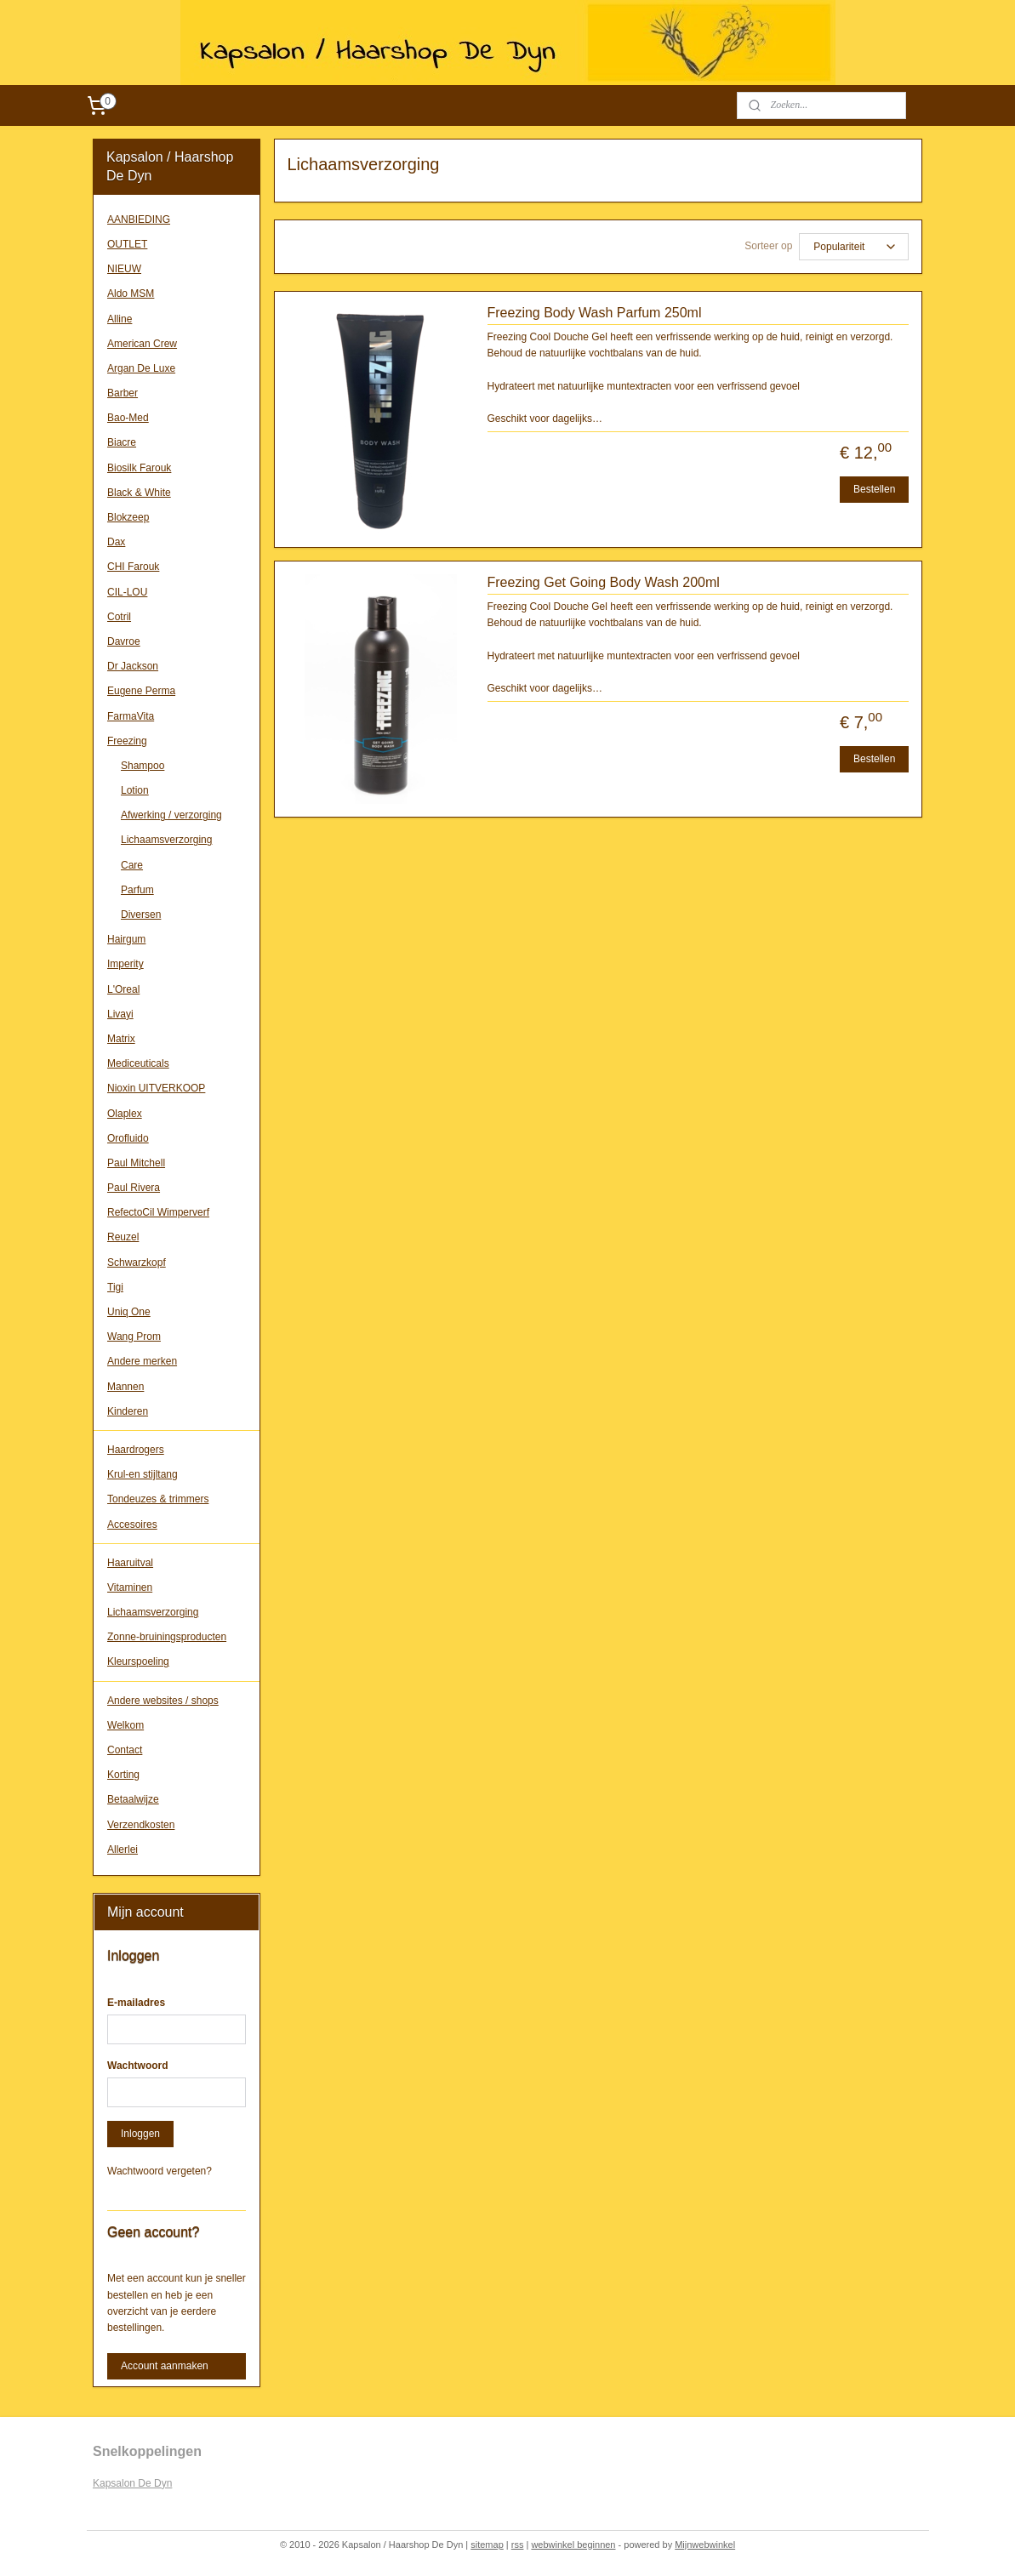  What do you see at coordinates (123, 641) in the screenshot?
I see `Davroe` at bounding box center [123, 641].